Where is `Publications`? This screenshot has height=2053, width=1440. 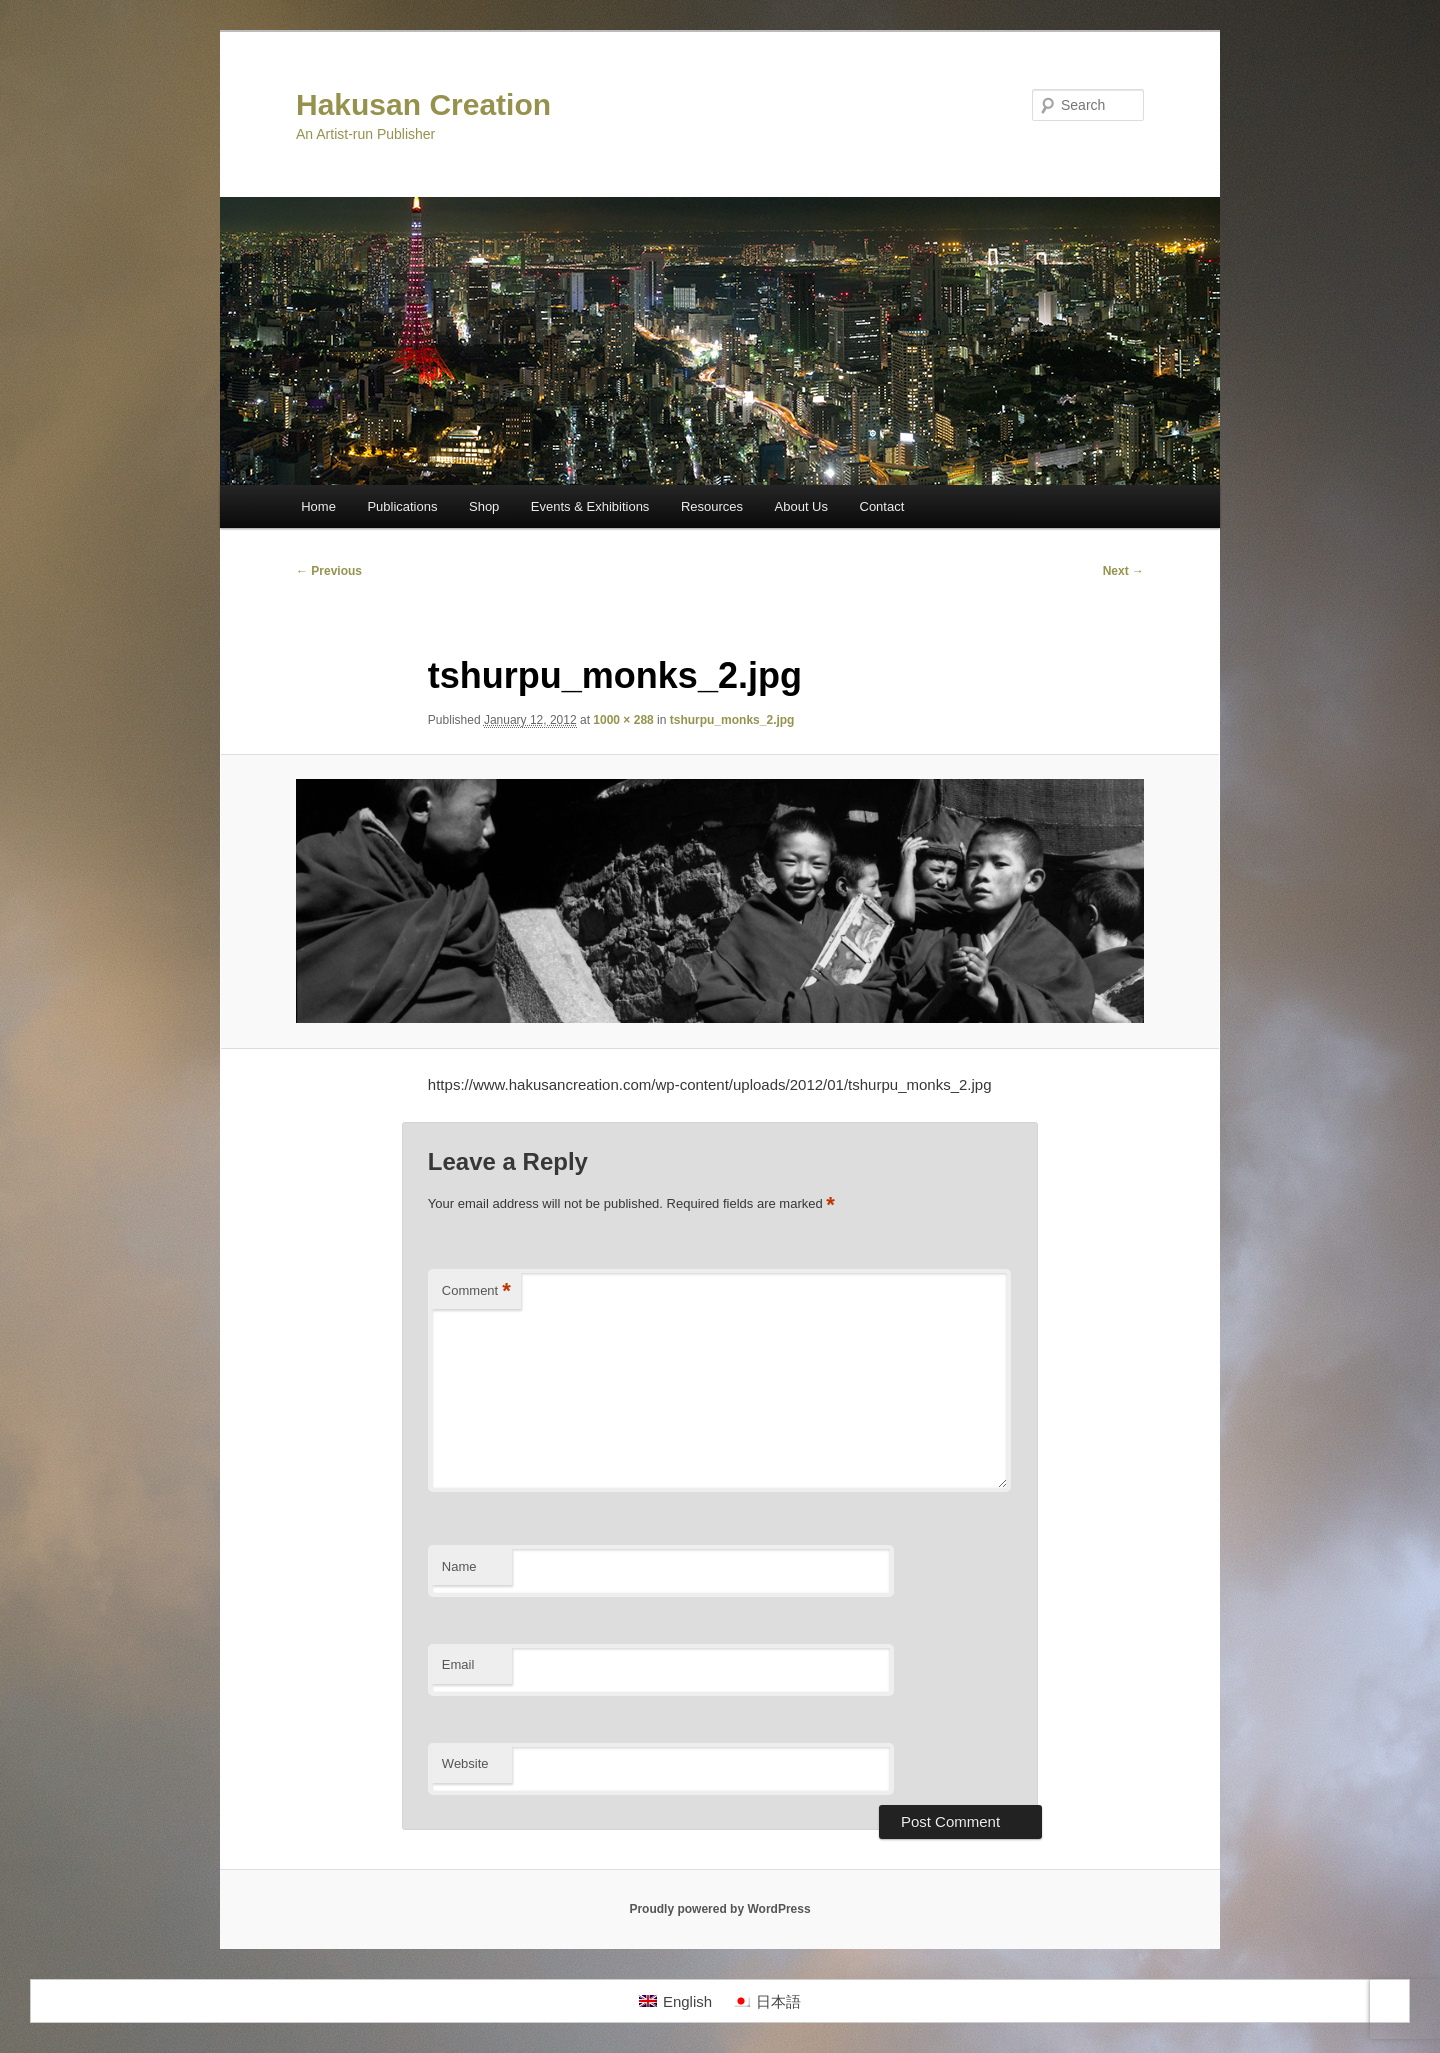 Publications is located at coordinates (402, 506).